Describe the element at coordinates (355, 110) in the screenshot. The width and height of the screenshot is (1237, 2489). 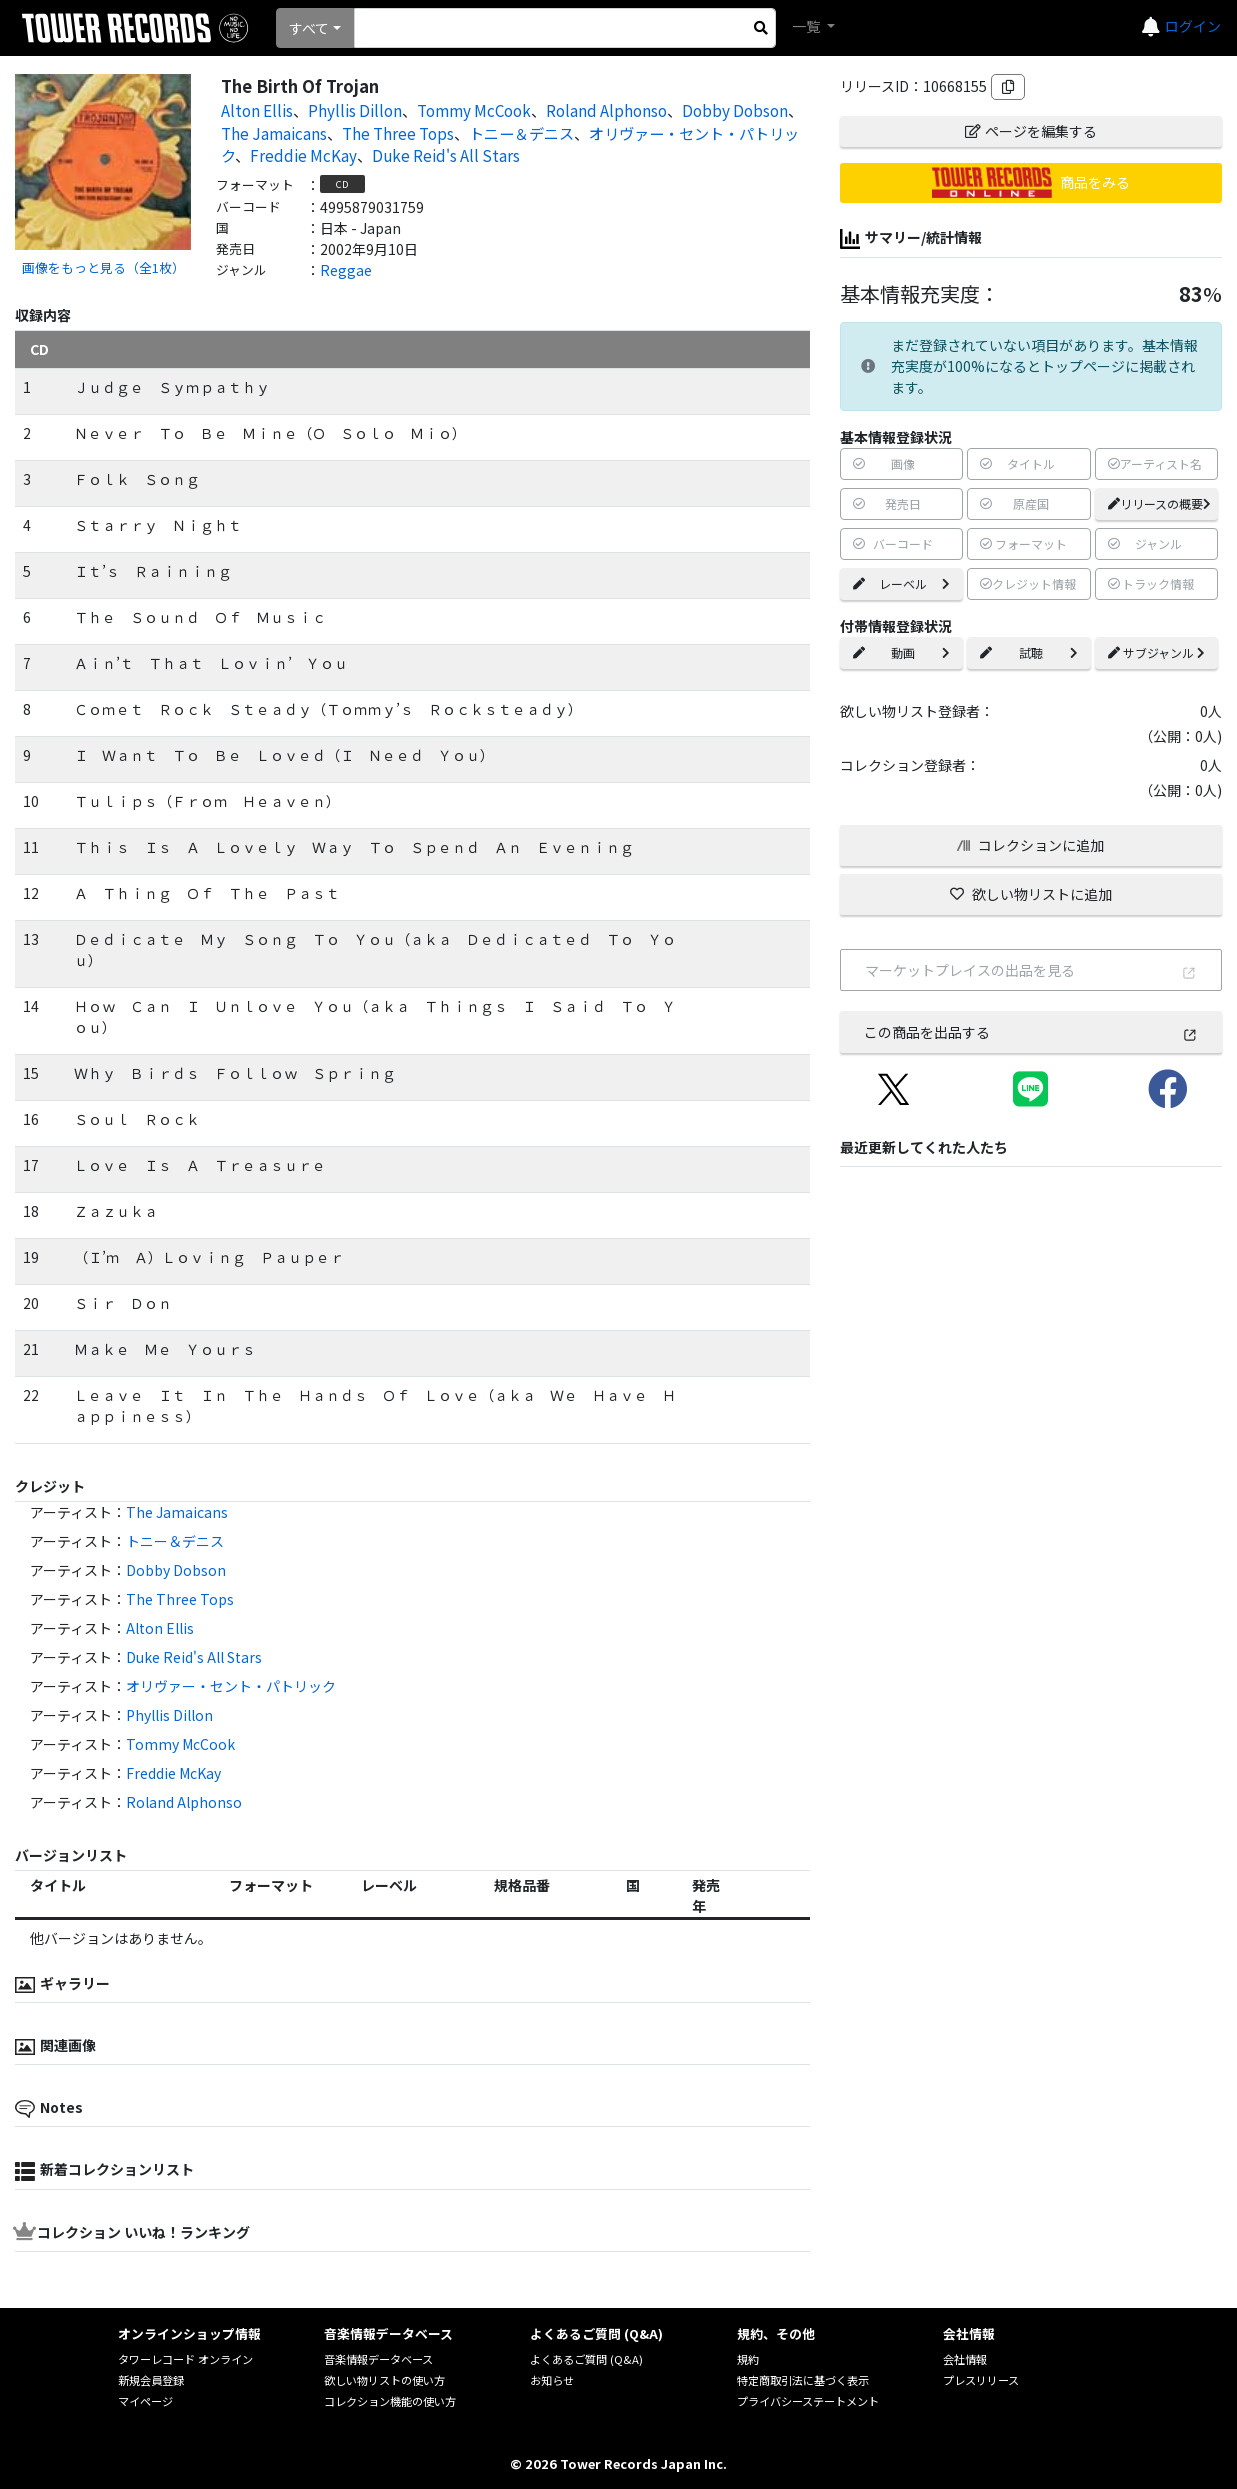
I see `Phyllis Dillon` at that location.